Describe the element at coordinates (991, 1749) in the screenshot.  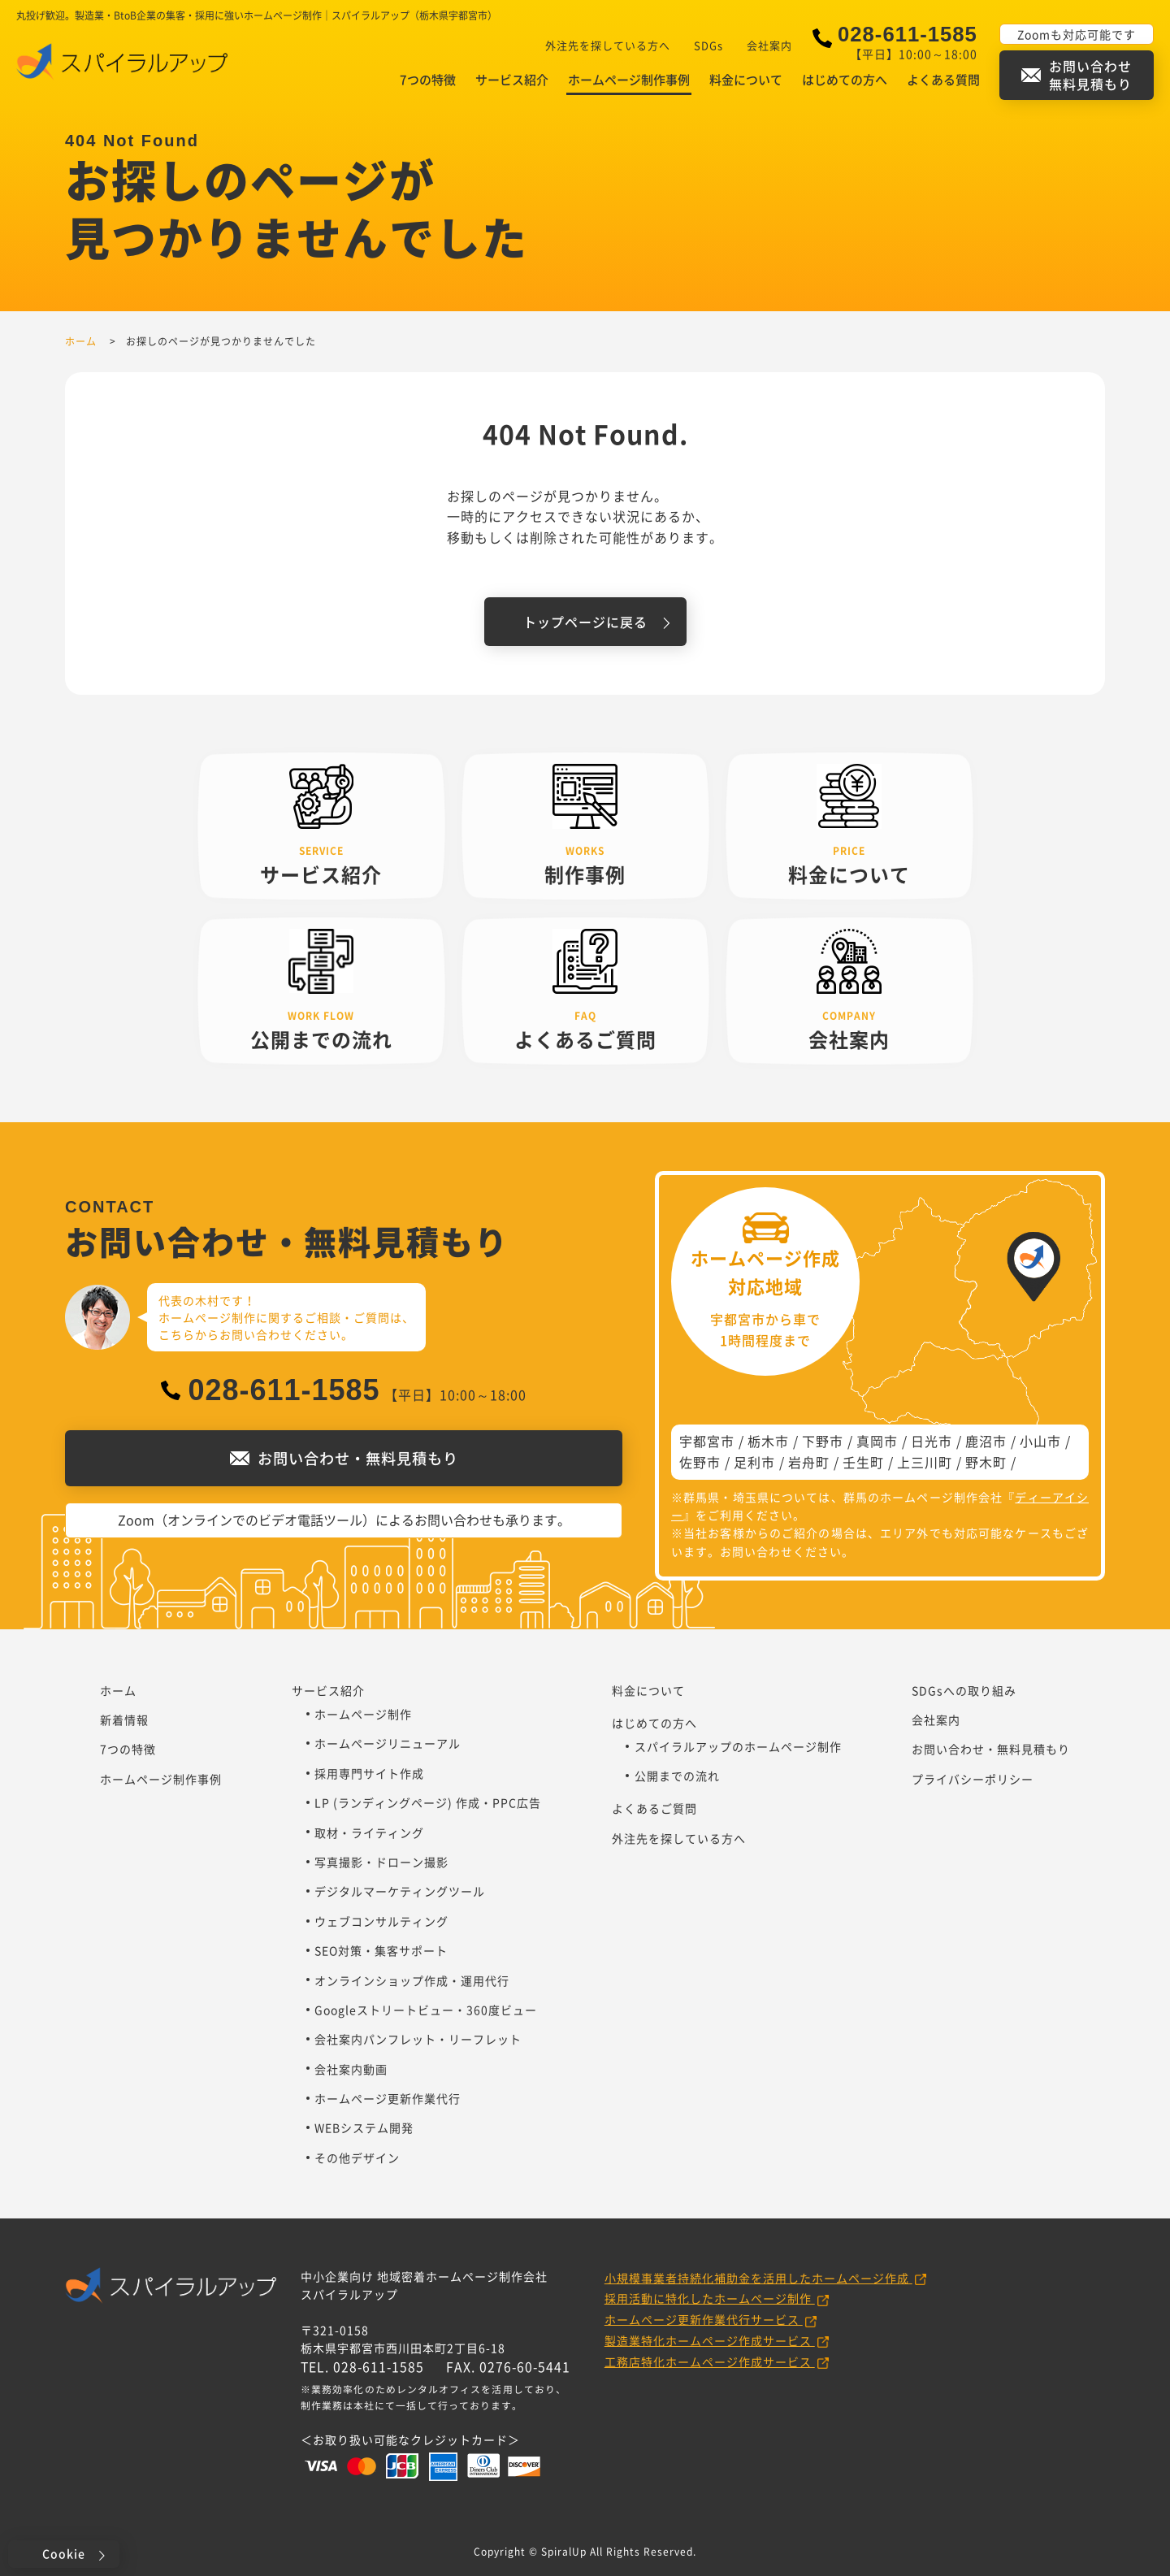
I see `お問い合わせ・無料見積もり` at that location.